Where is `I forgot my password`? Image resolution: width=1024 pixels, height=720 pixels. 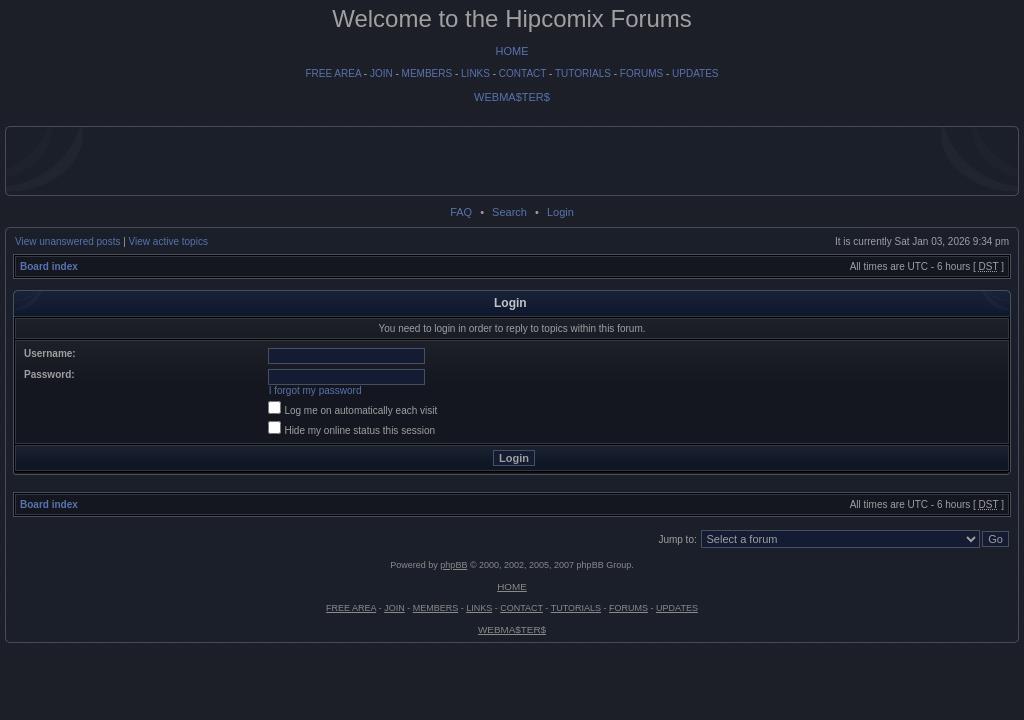 I forgot my password is located at coordinates (315, 390).